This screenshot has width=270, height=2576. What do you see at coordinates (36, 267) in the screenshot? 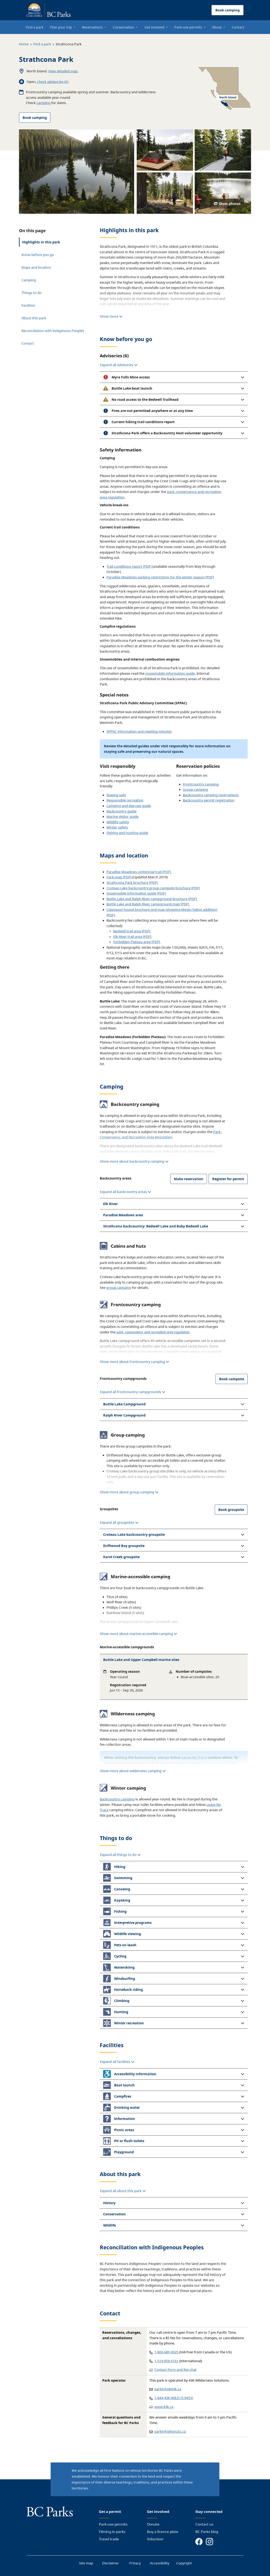
I see `Maps and location` at bounding box center [36, 267].